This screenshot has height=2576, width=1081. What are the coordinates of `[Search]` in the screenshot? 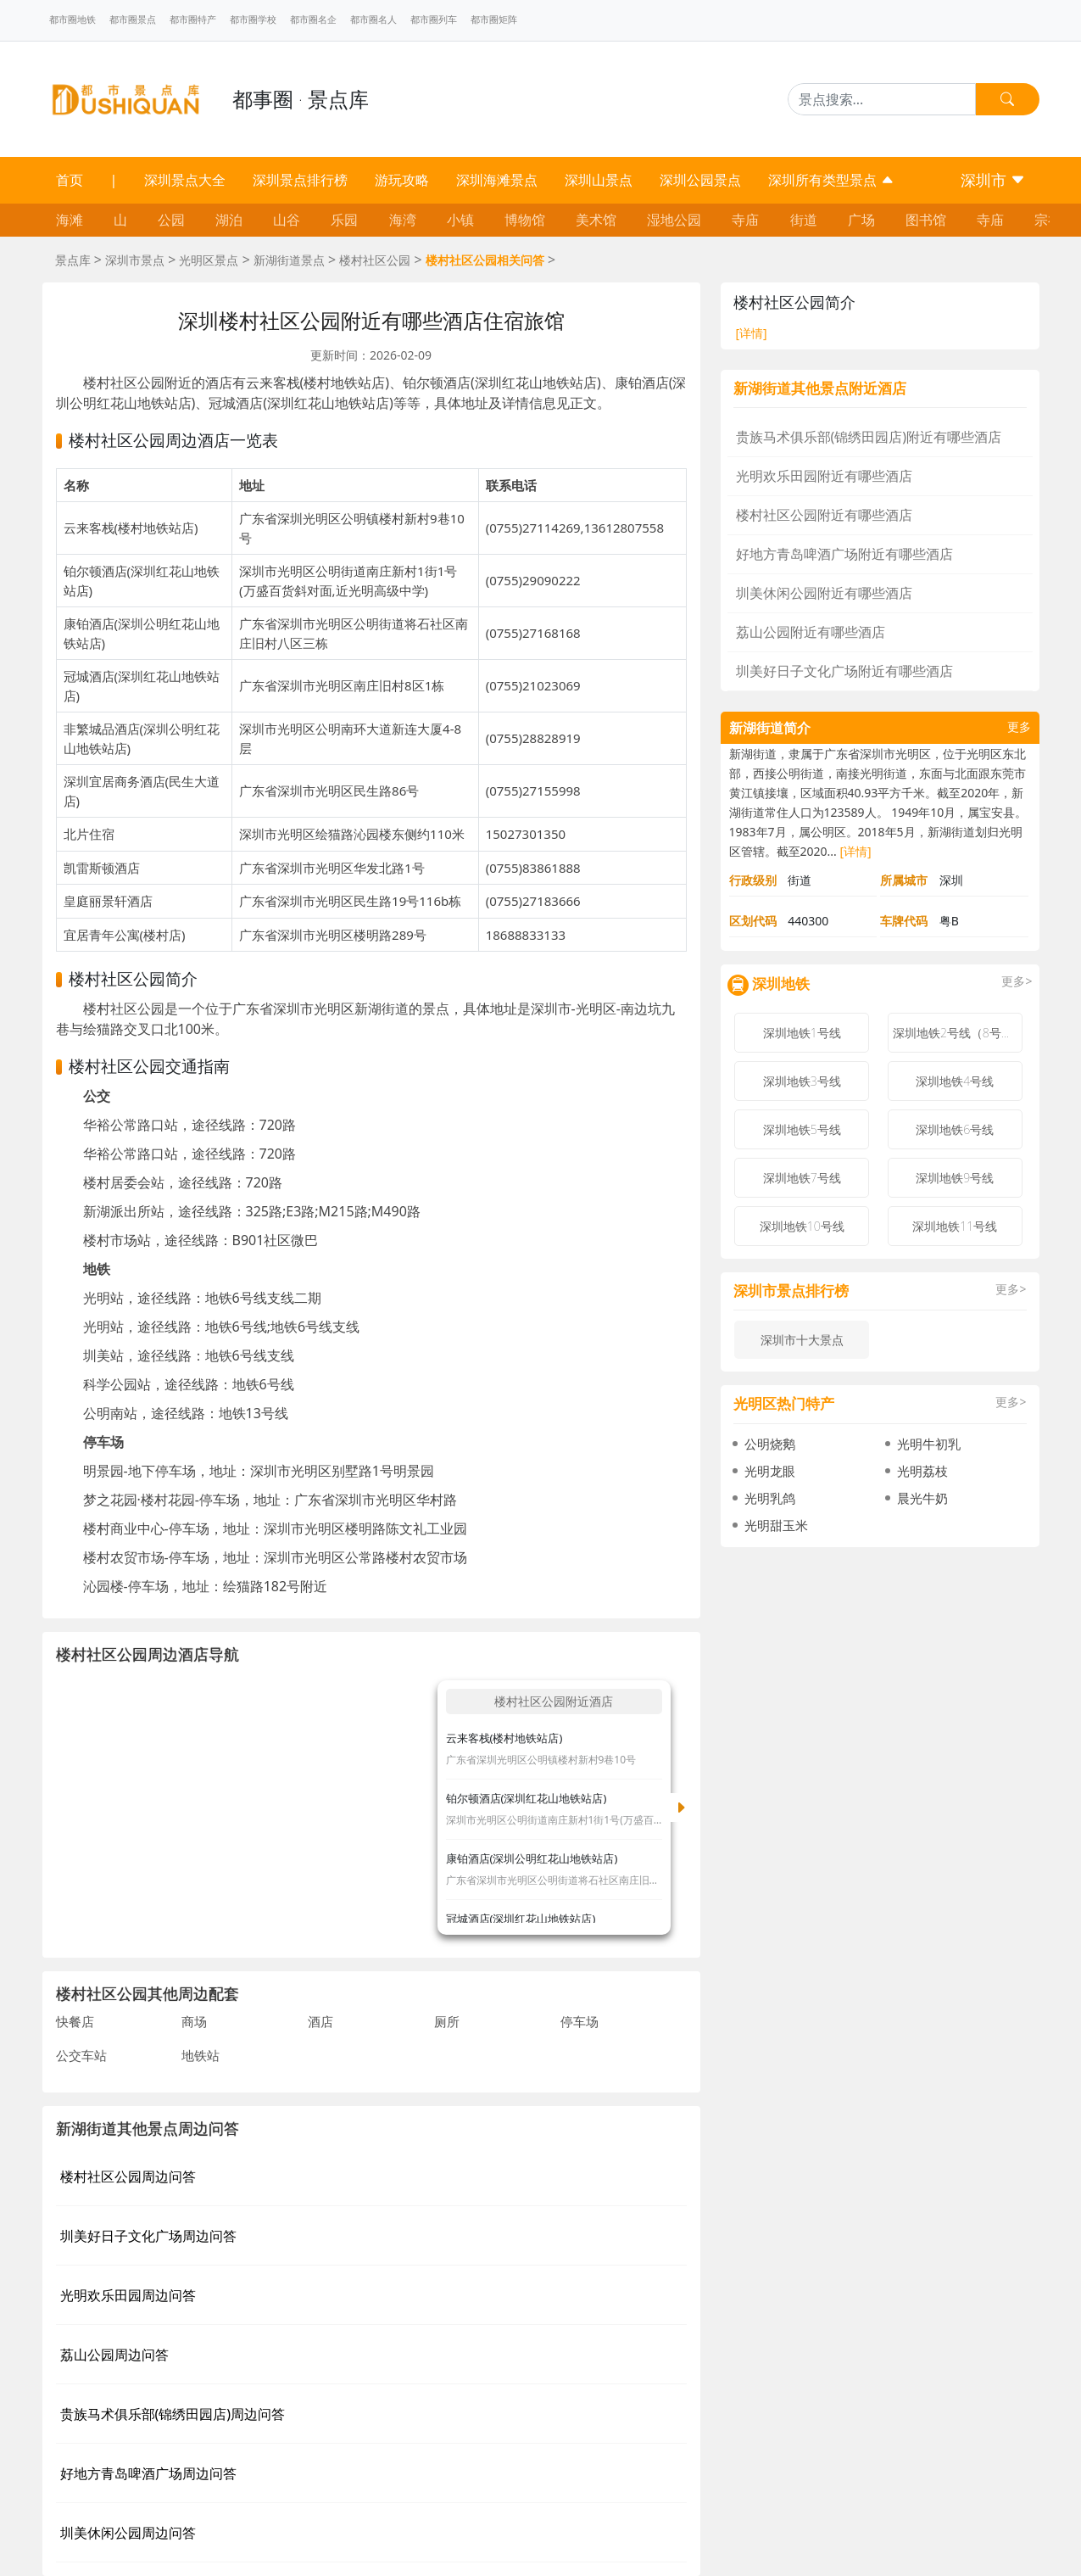 It's located at (882, 99).